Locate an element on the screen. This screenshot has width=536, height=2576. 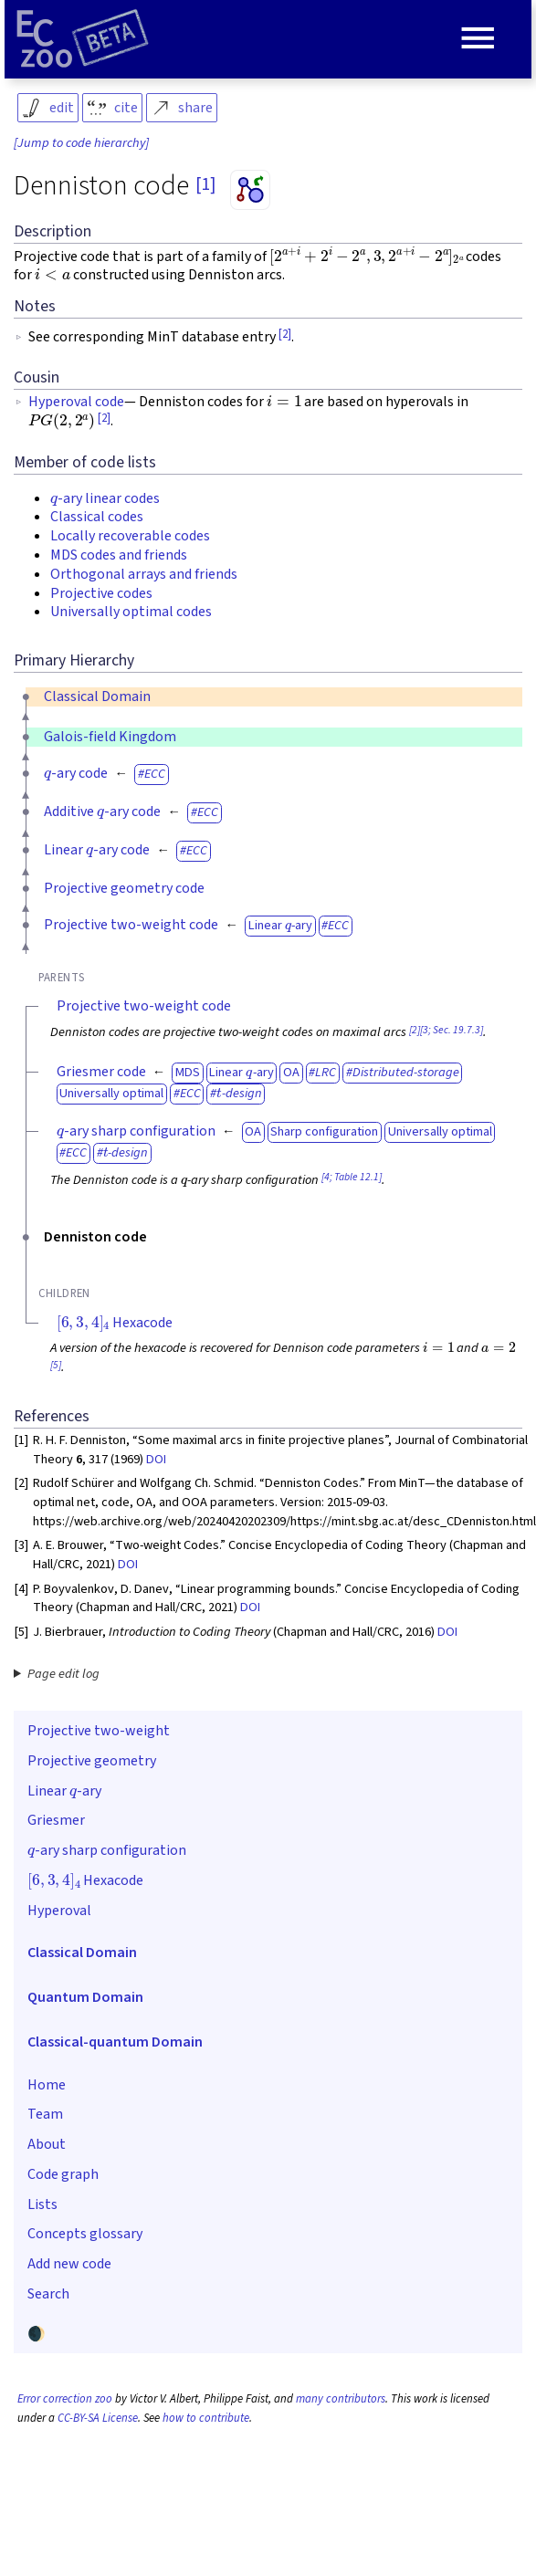
-ary linear codes is located at coordinates (105, 498).